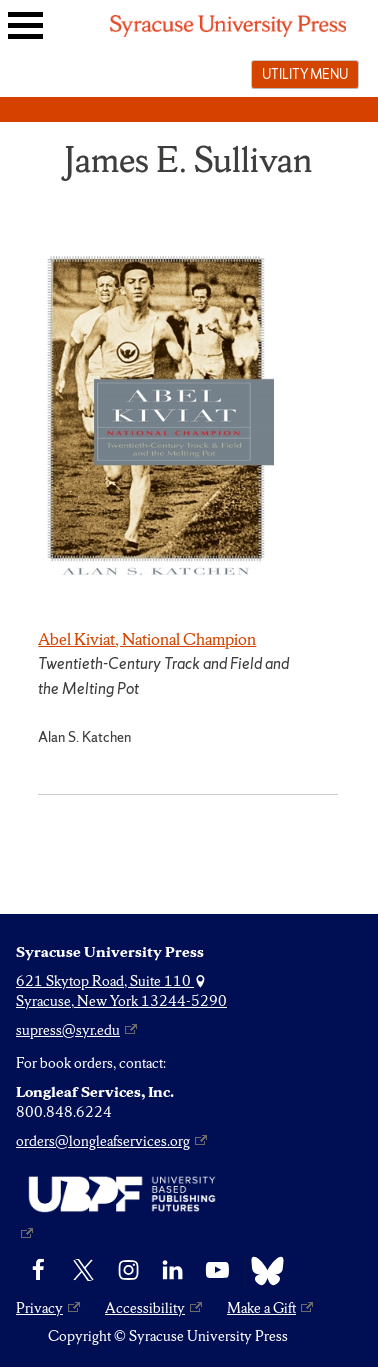 This screenshot has height=1367, width=378. Describe the element at coordinates (39, 1308) in the screenshot. I see `Privacy` at that location.